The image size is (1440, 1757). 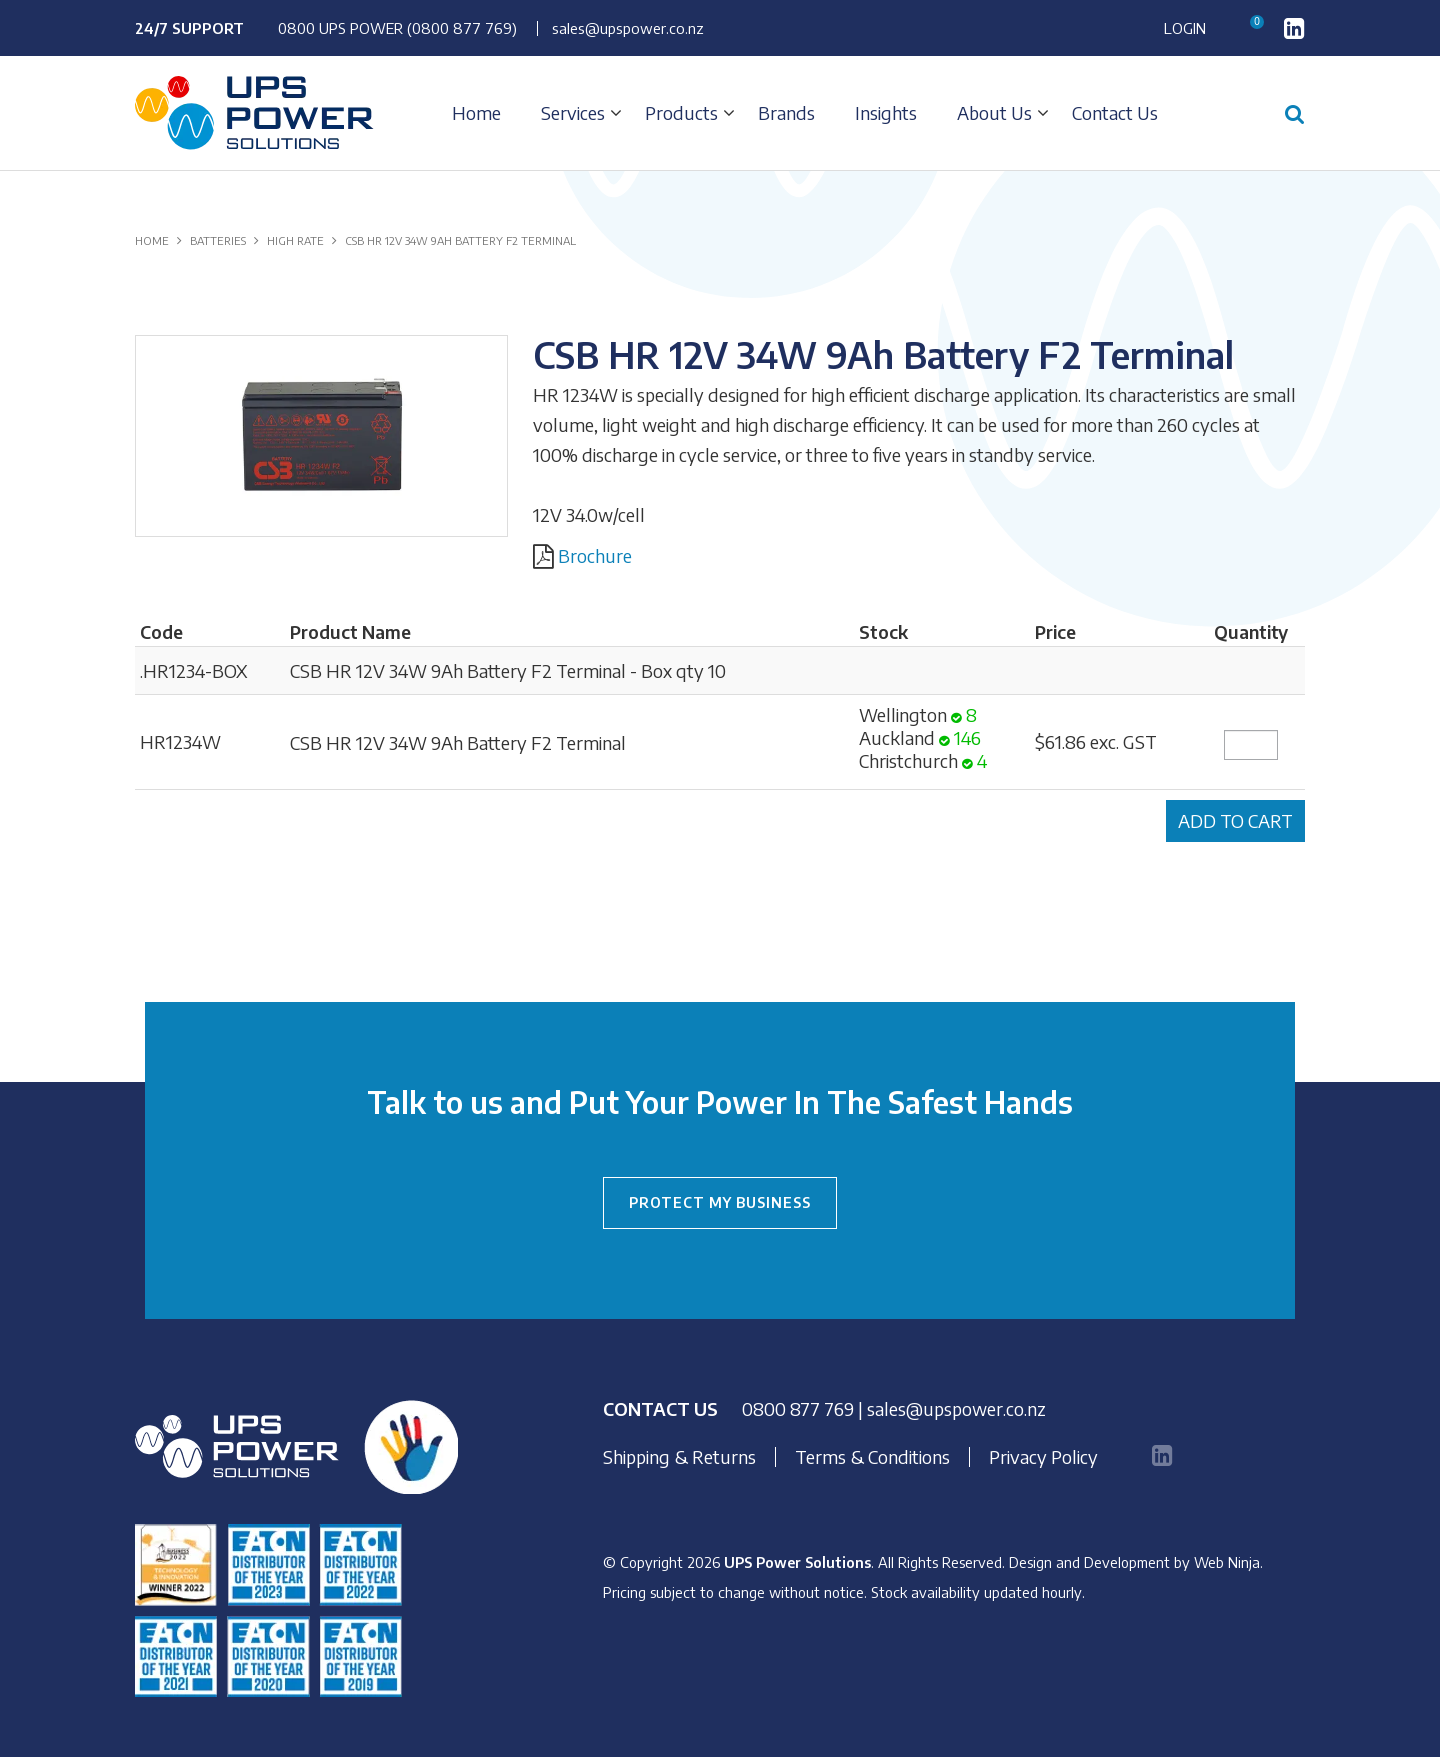 I want to click on 0800 UPS POWER (0800 877 769), so click(x=397, y=28).